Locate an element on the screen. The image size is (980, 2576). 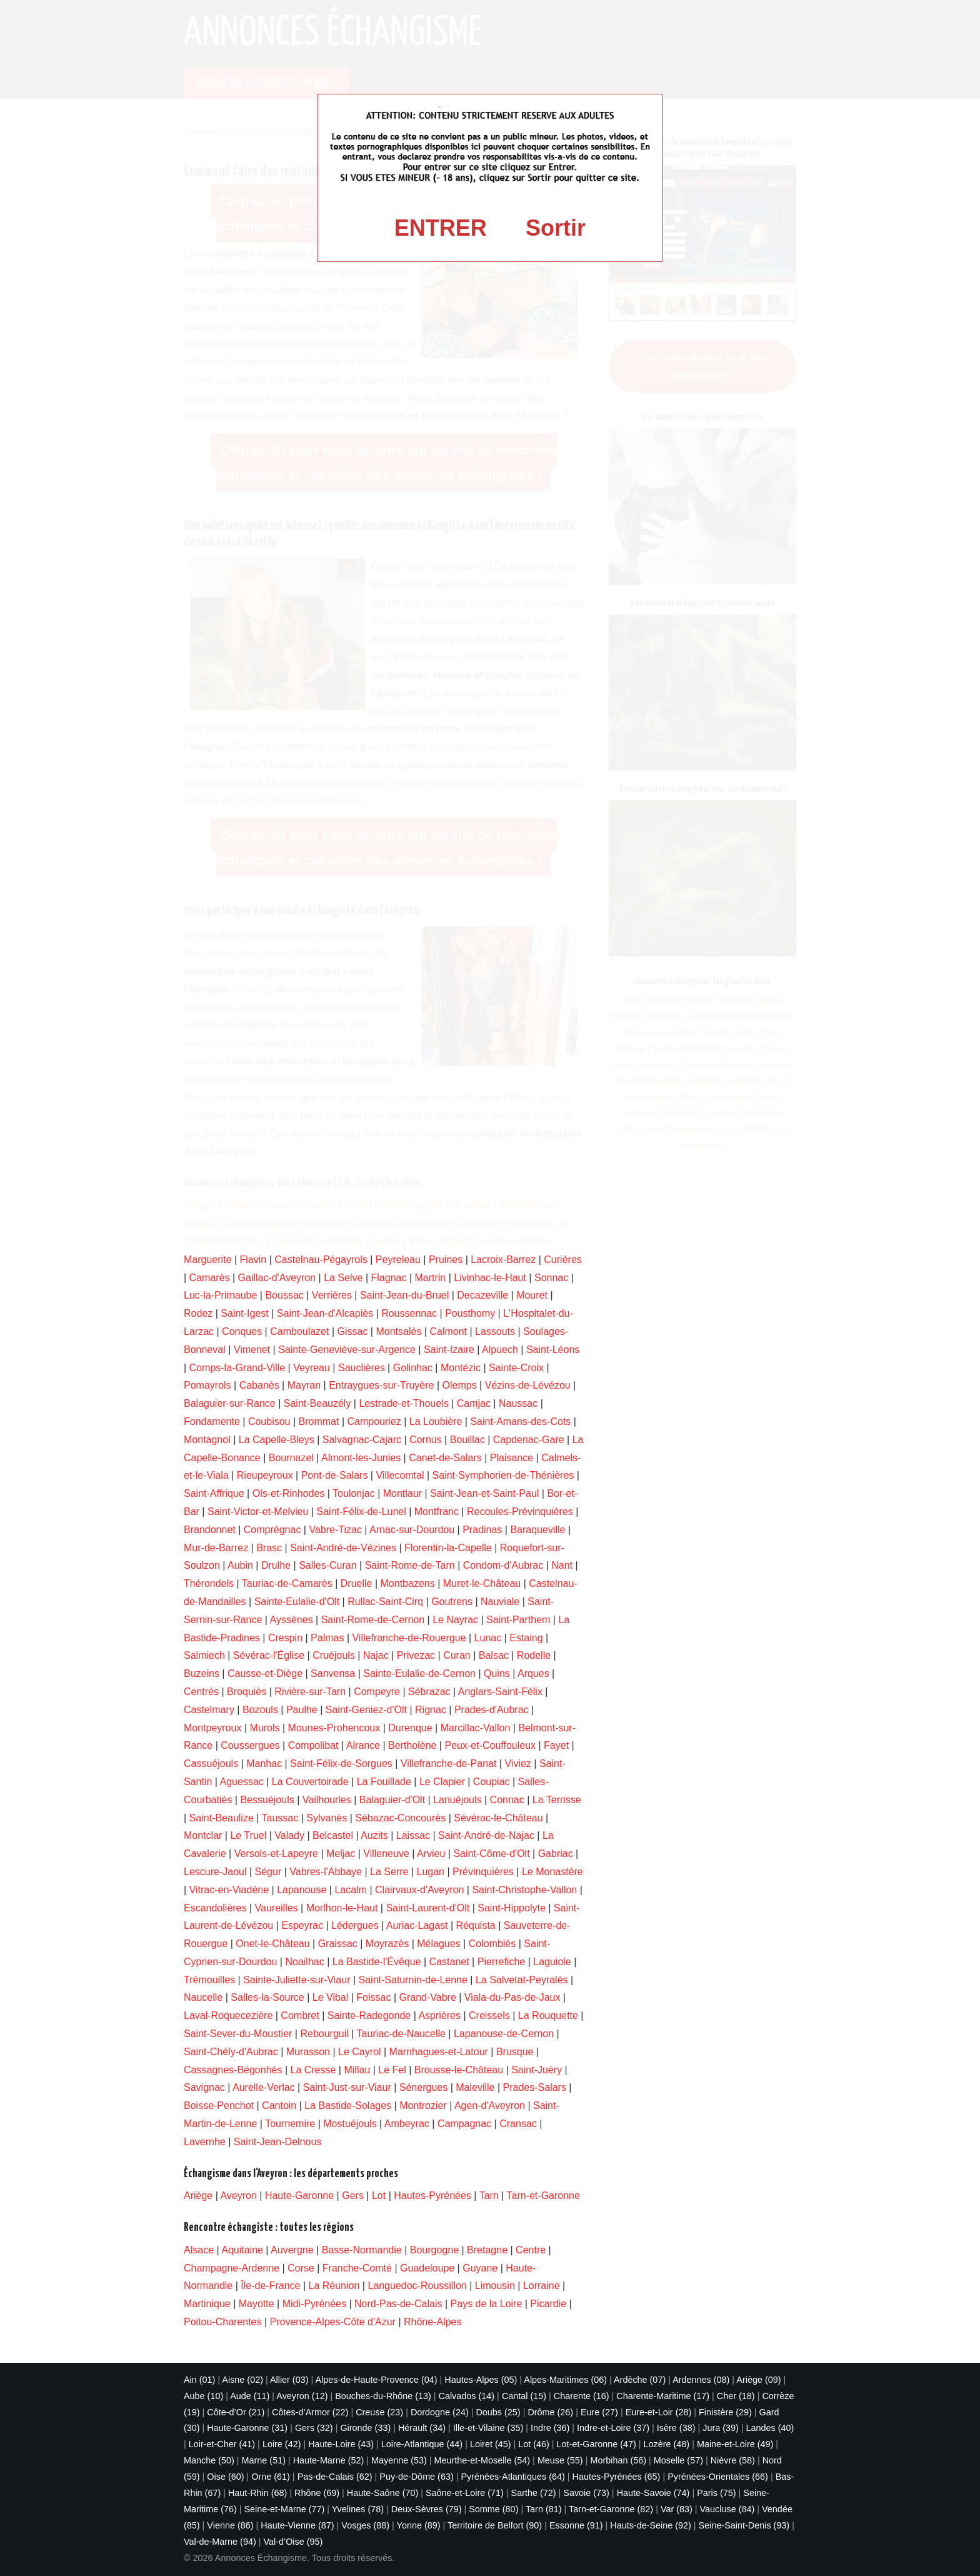
Creissels is located at coordinates (489, 2015).